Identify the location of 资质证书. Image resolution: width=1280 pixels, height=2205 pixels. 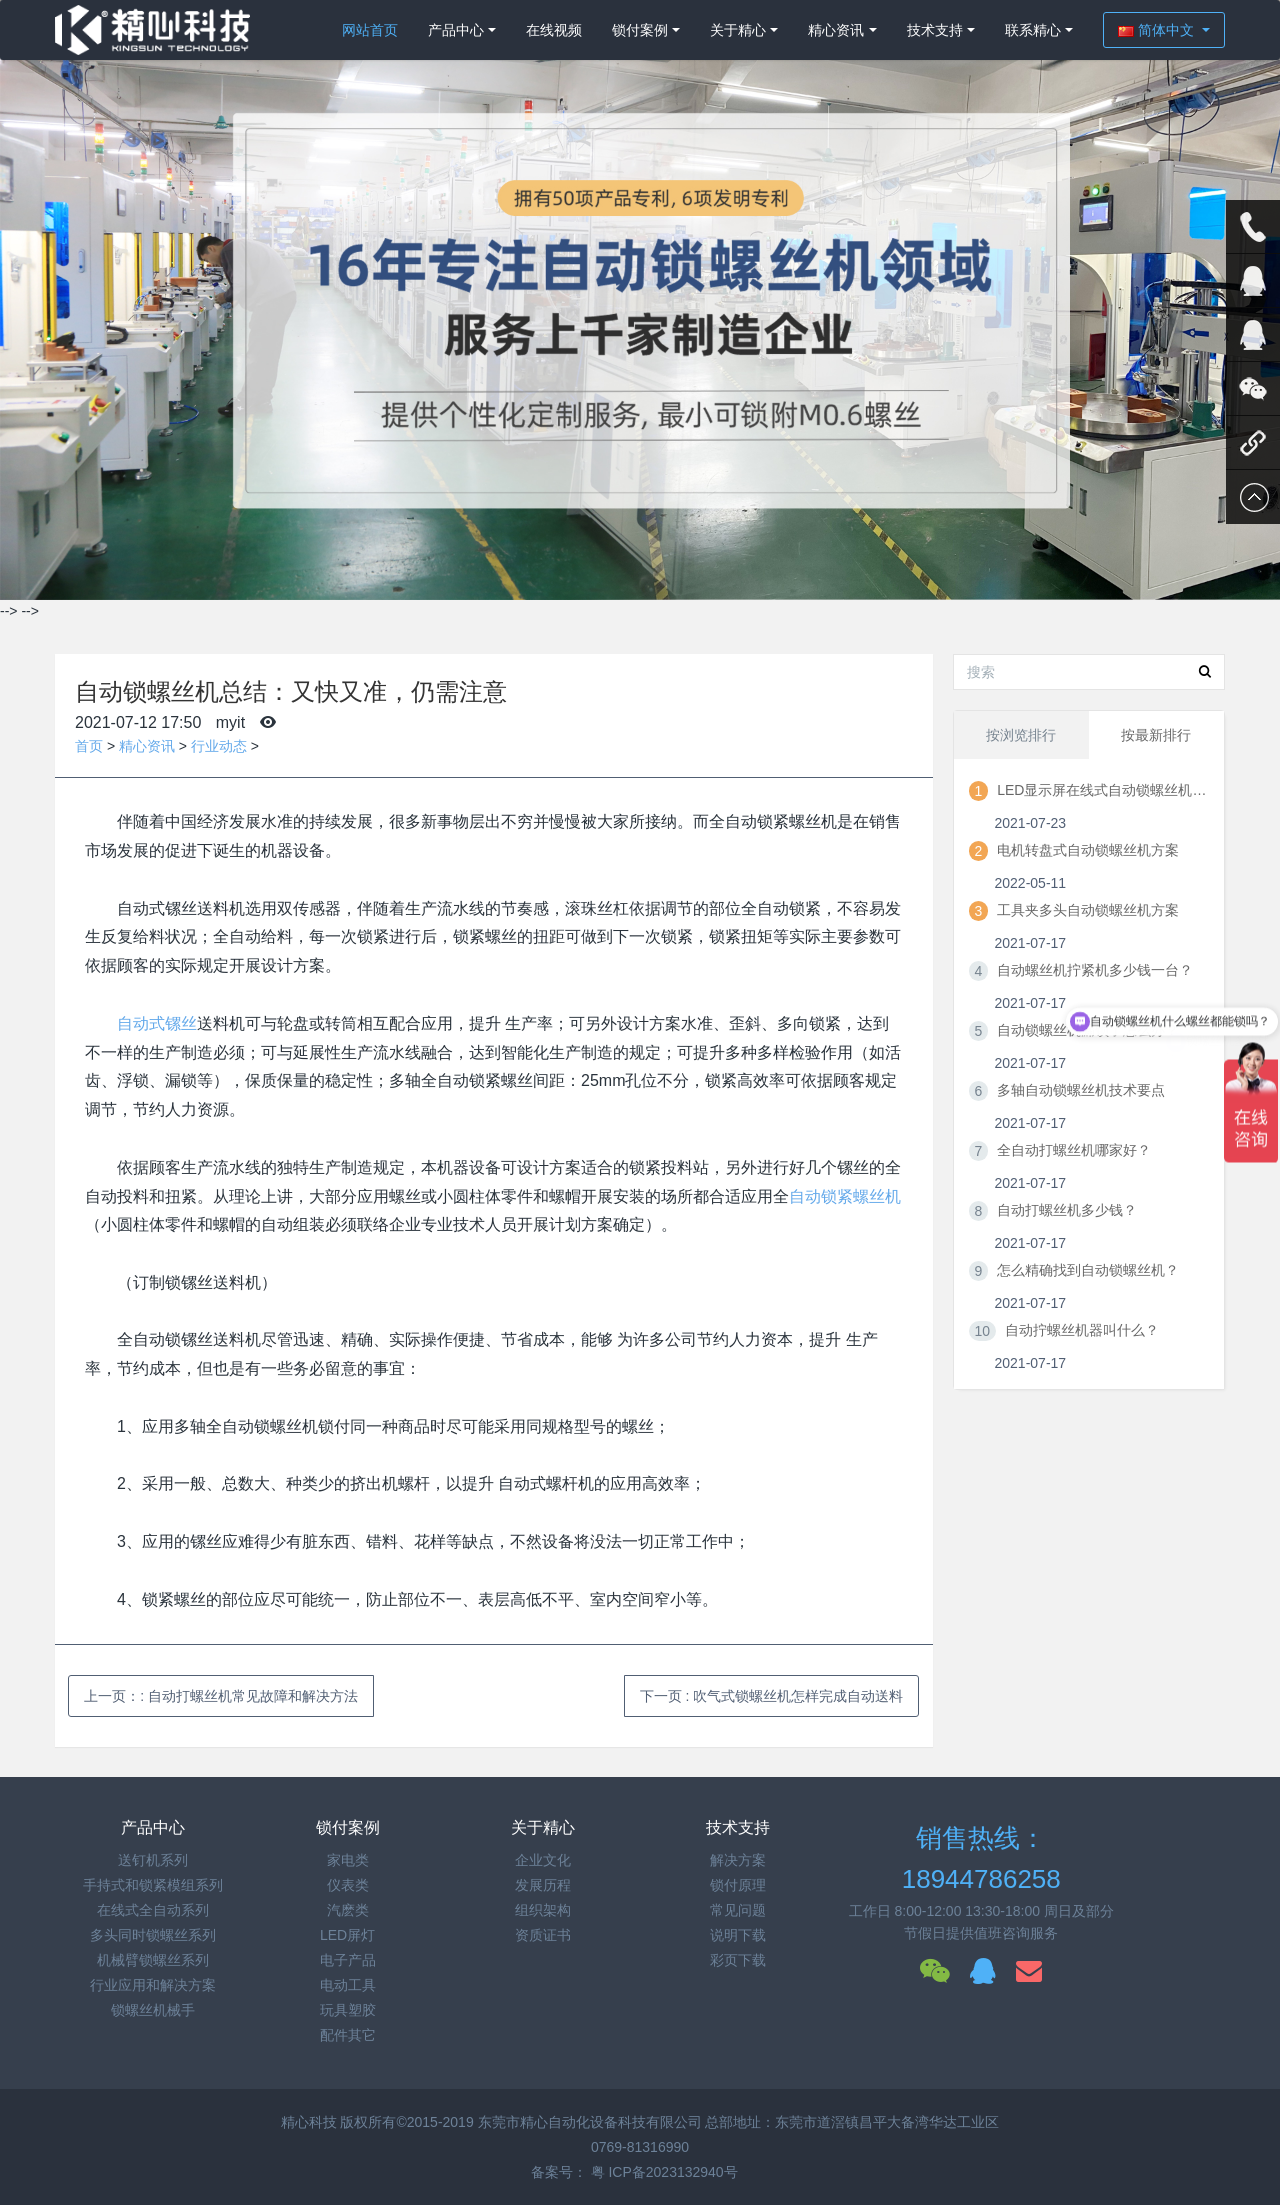
(543, 1935).